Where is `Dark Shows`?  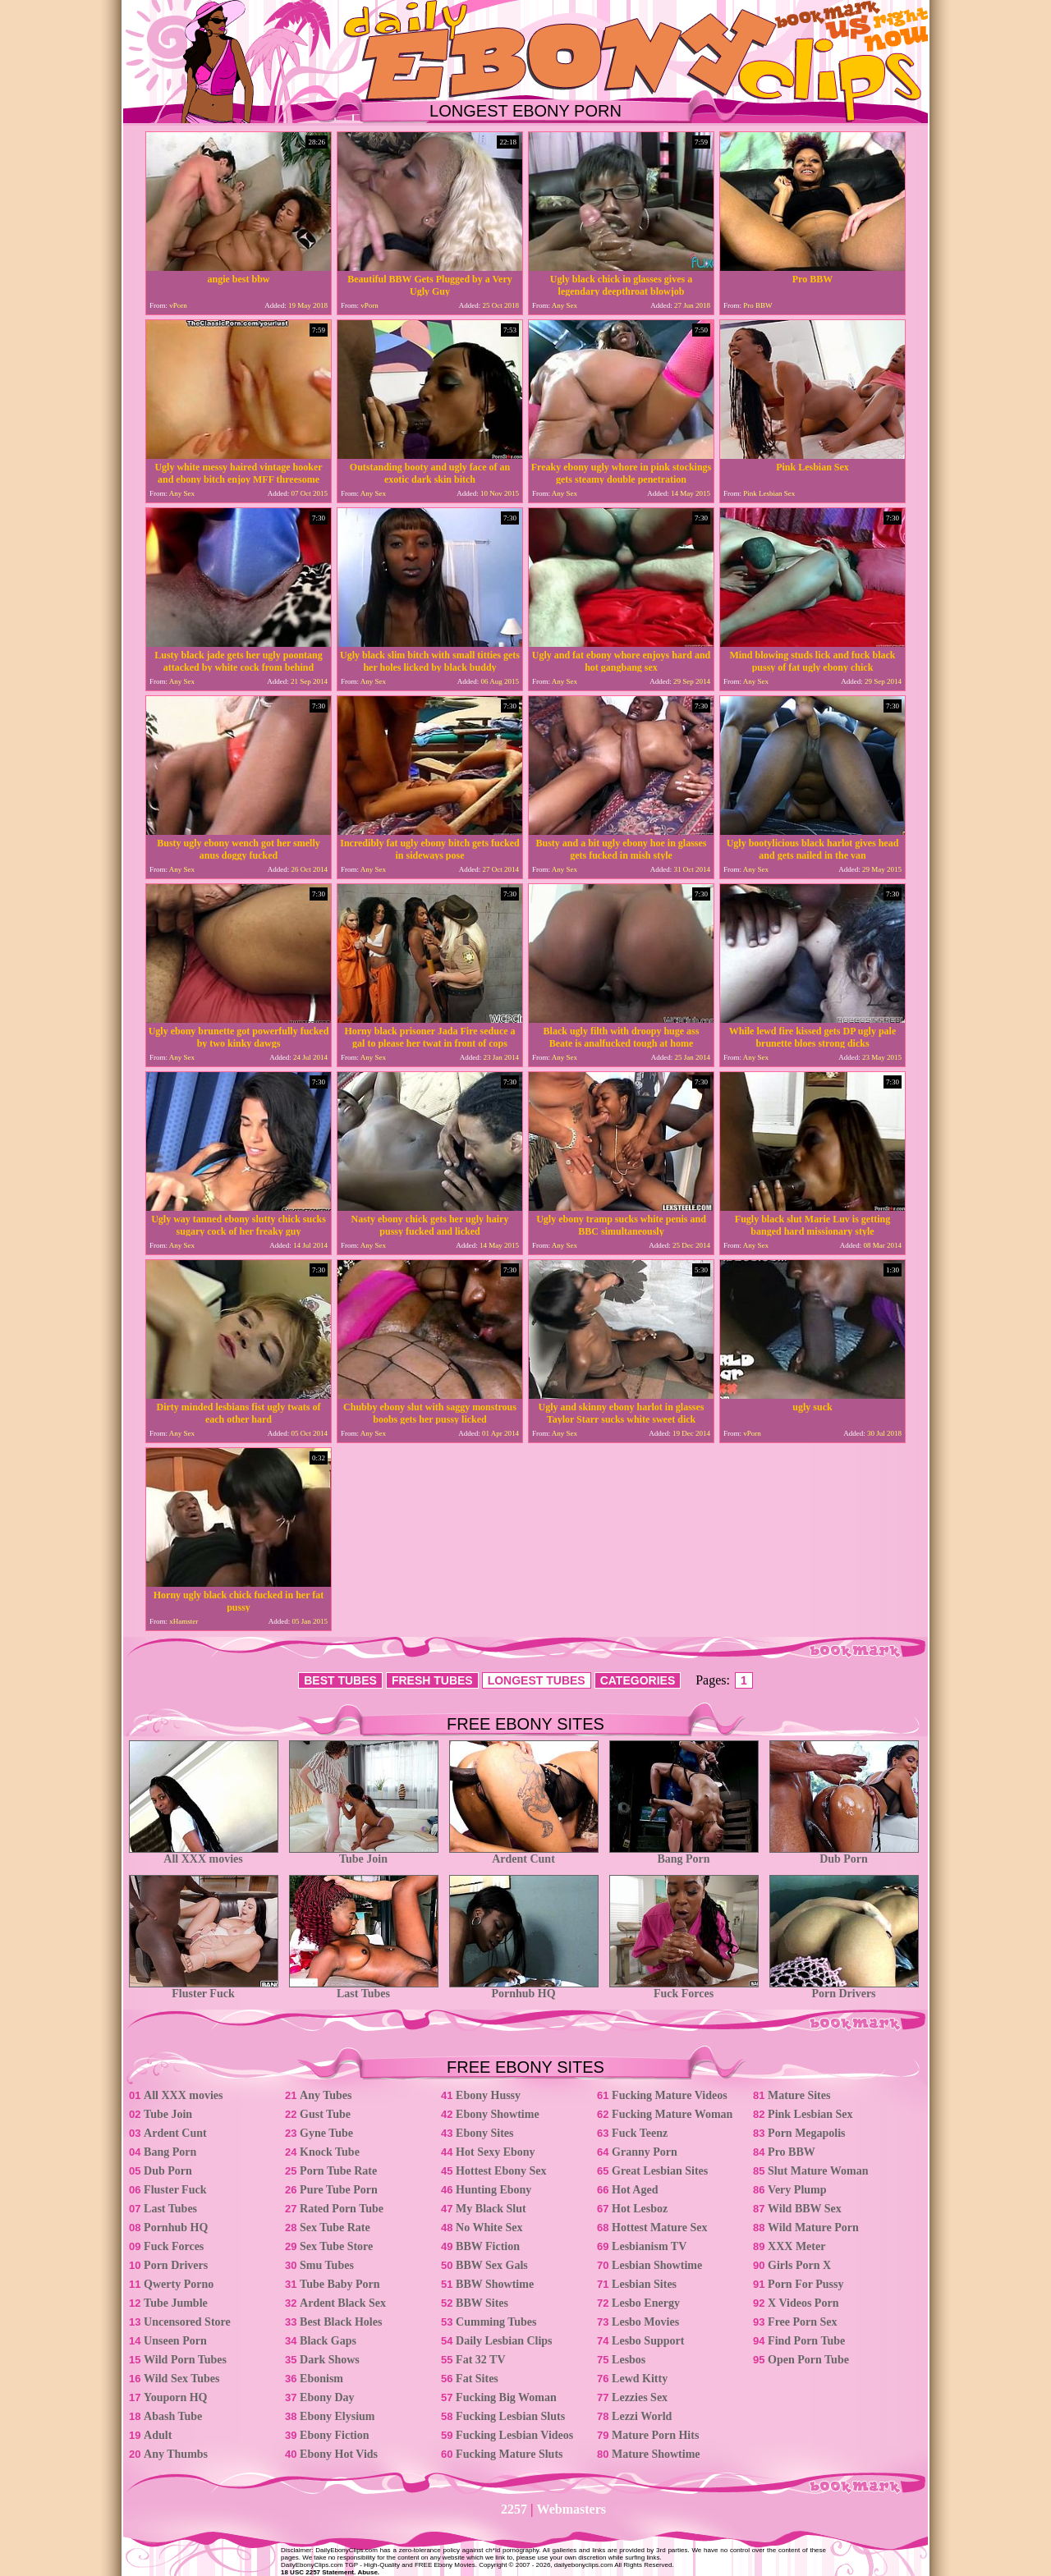 Dark Shows is located at coordinates (330, 2360).